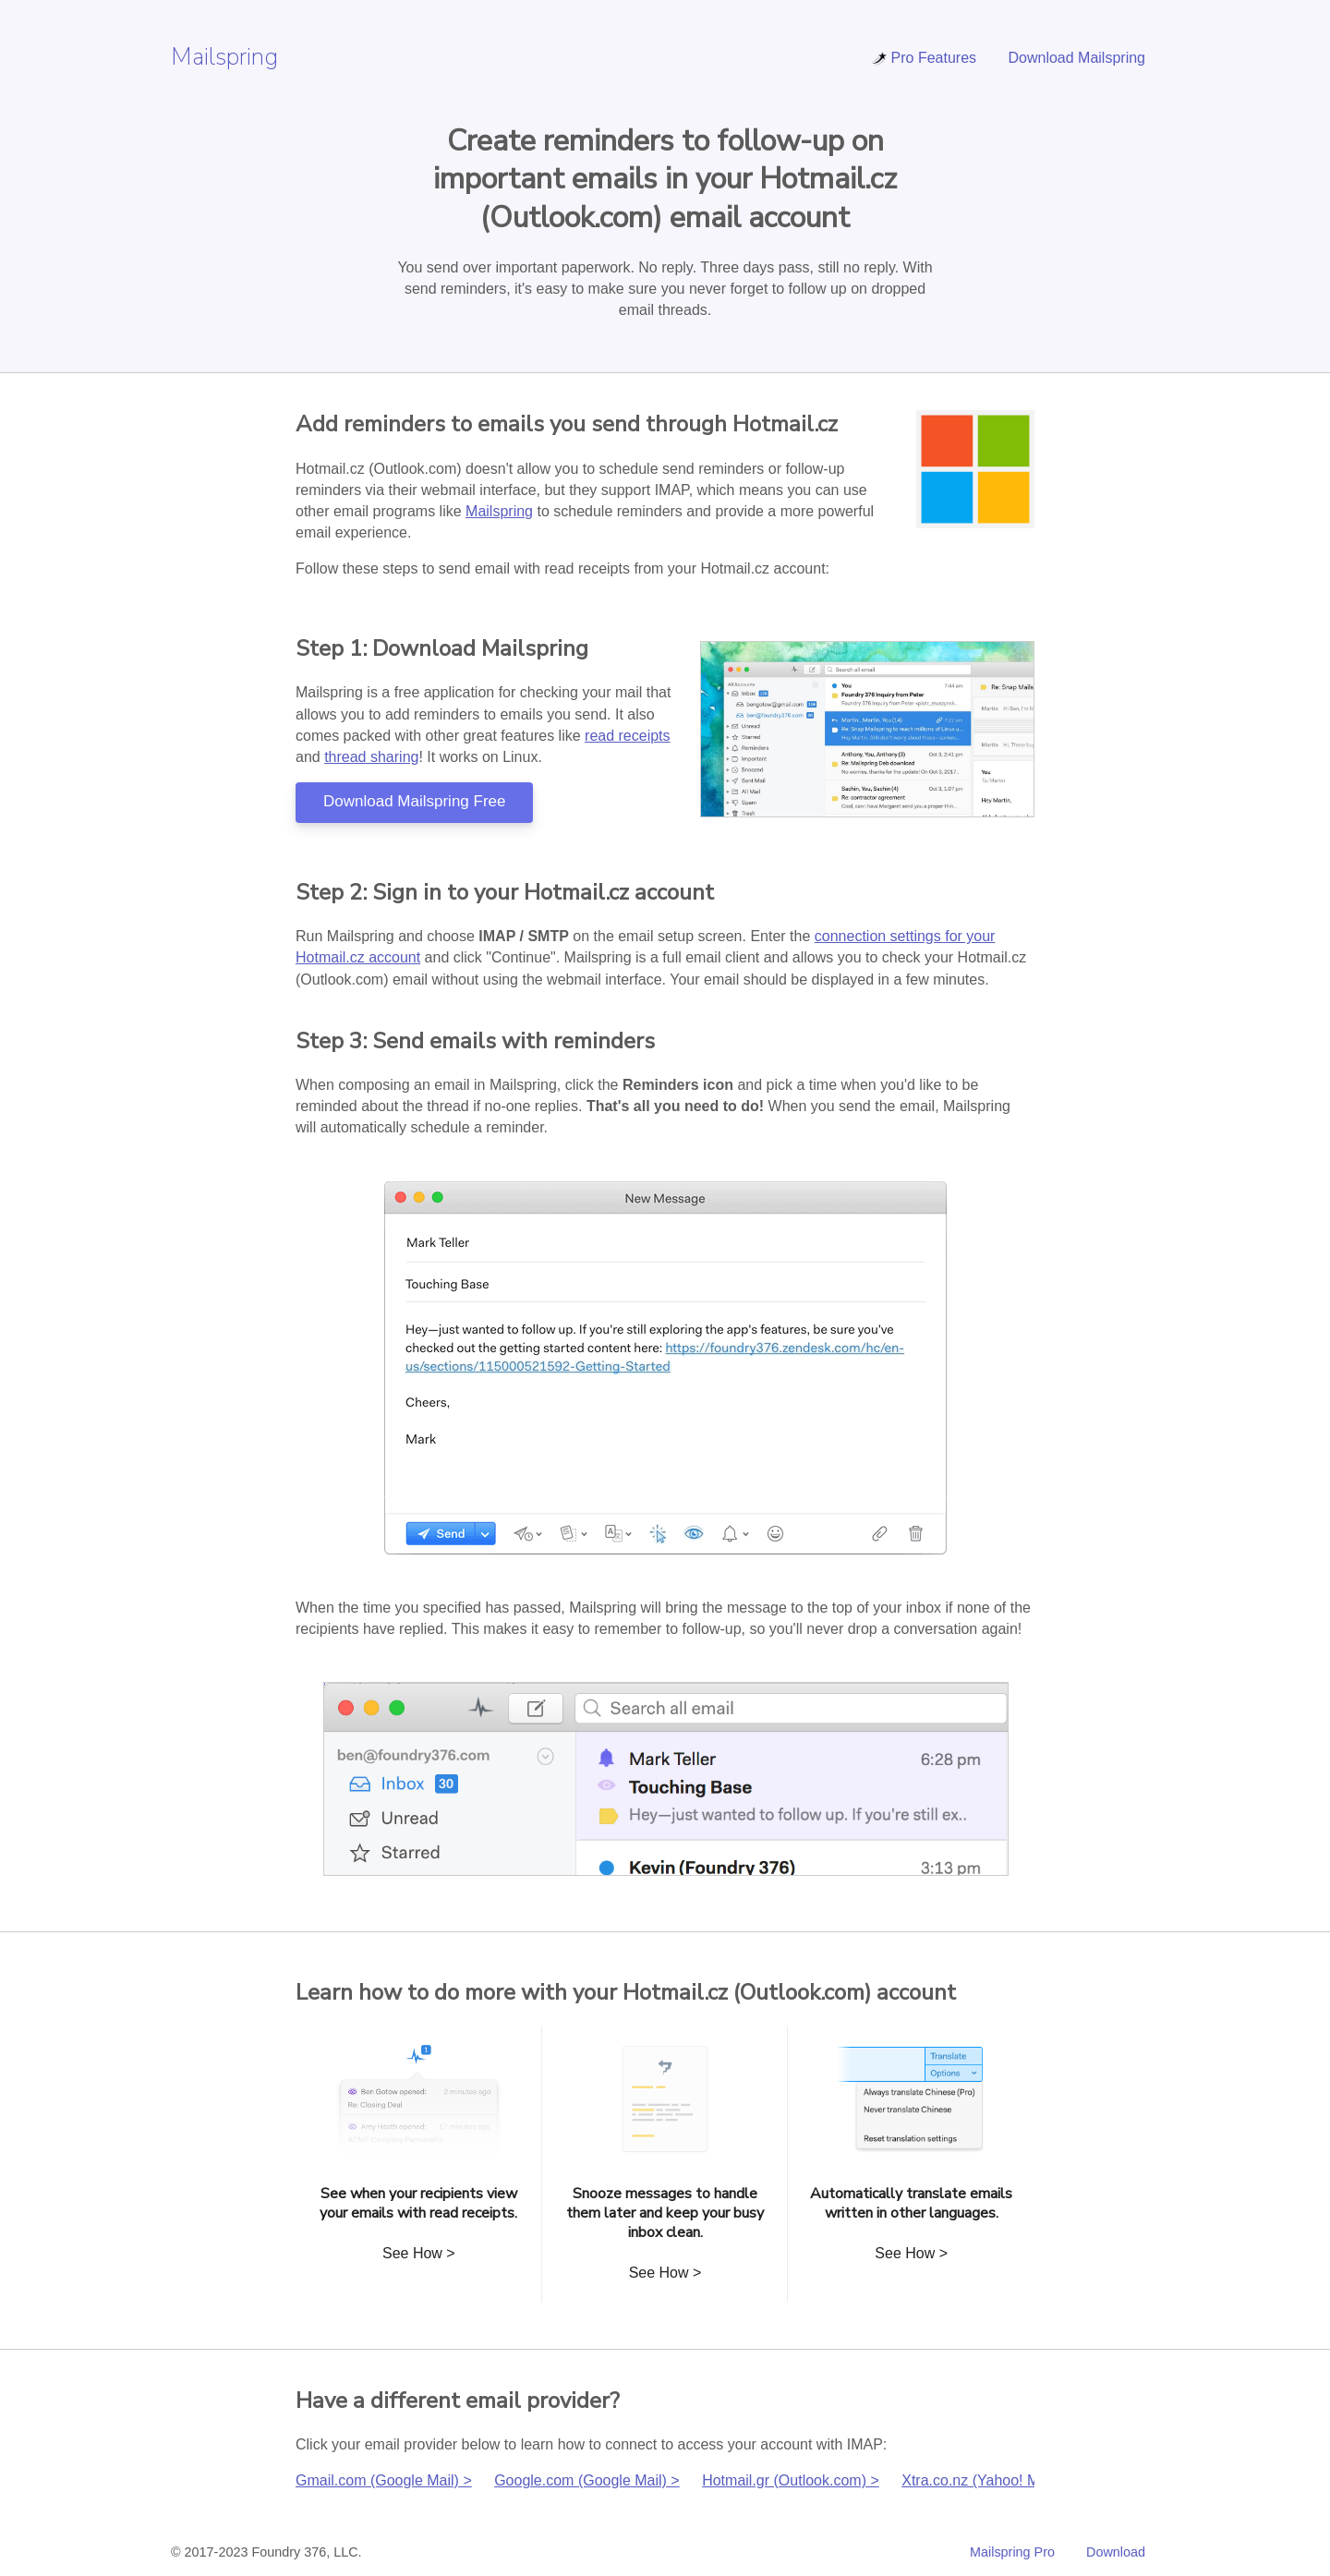 This screenshot has width=1330, height=2576. What do you see at coordinates (986, 2480) in the screenshot?
I see `Xtra.co.nz (Yahoo! Mail) >` at bounding box center [986, 2480].